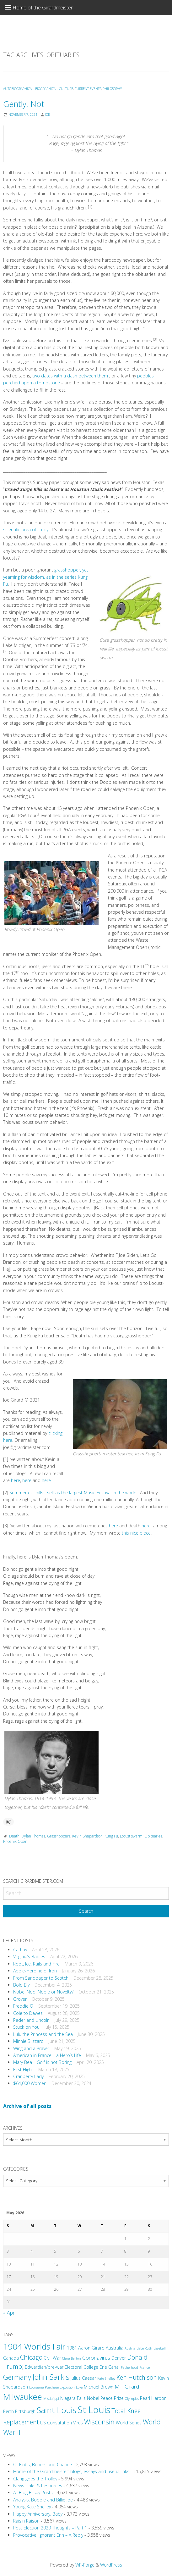  I want to click on Clang goes the Trolley, so click(35, 2479).